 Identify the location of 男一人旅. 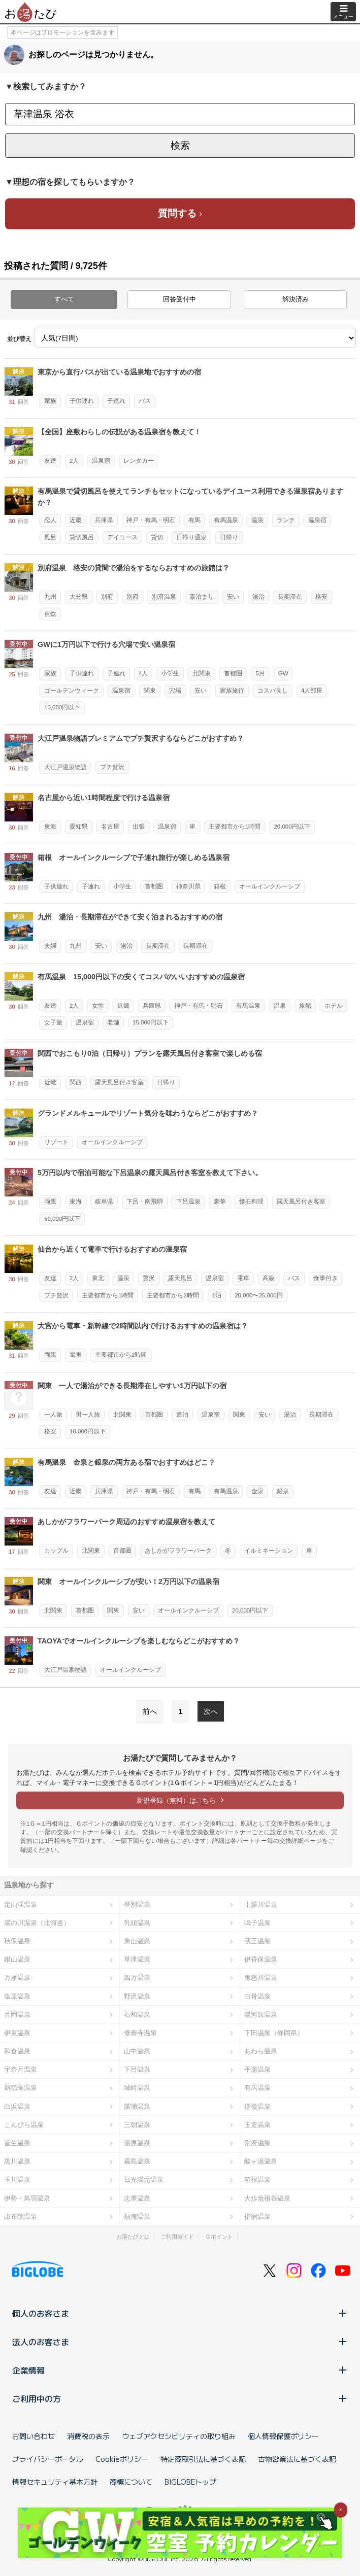
(88, 1415).